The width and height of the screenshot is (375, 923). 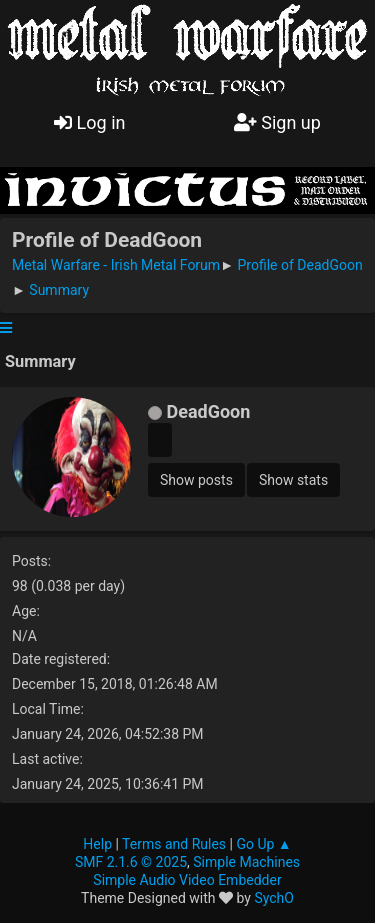 I want to click on SMF 2.1.6 © 2025, so click(x=131, y=862).